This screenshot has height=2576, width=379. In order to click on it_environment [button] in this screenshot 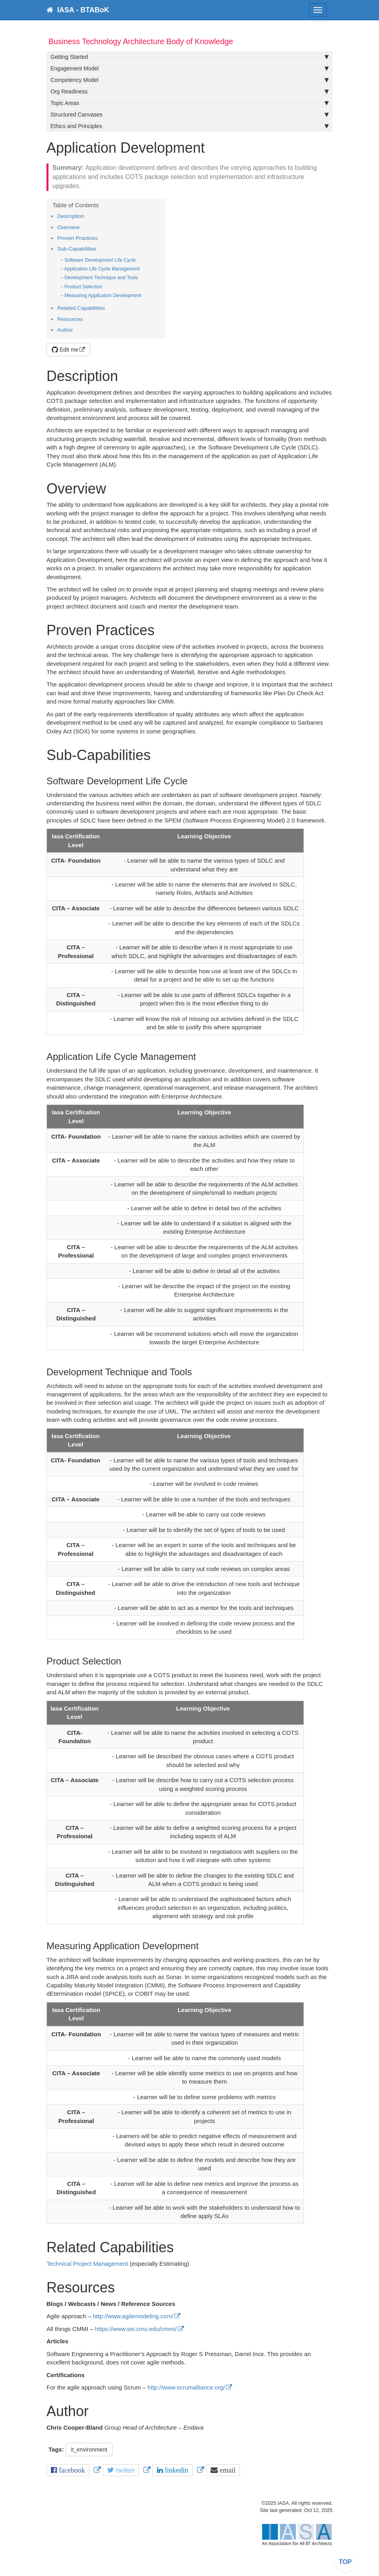, I will do `click(89, 2449)`.